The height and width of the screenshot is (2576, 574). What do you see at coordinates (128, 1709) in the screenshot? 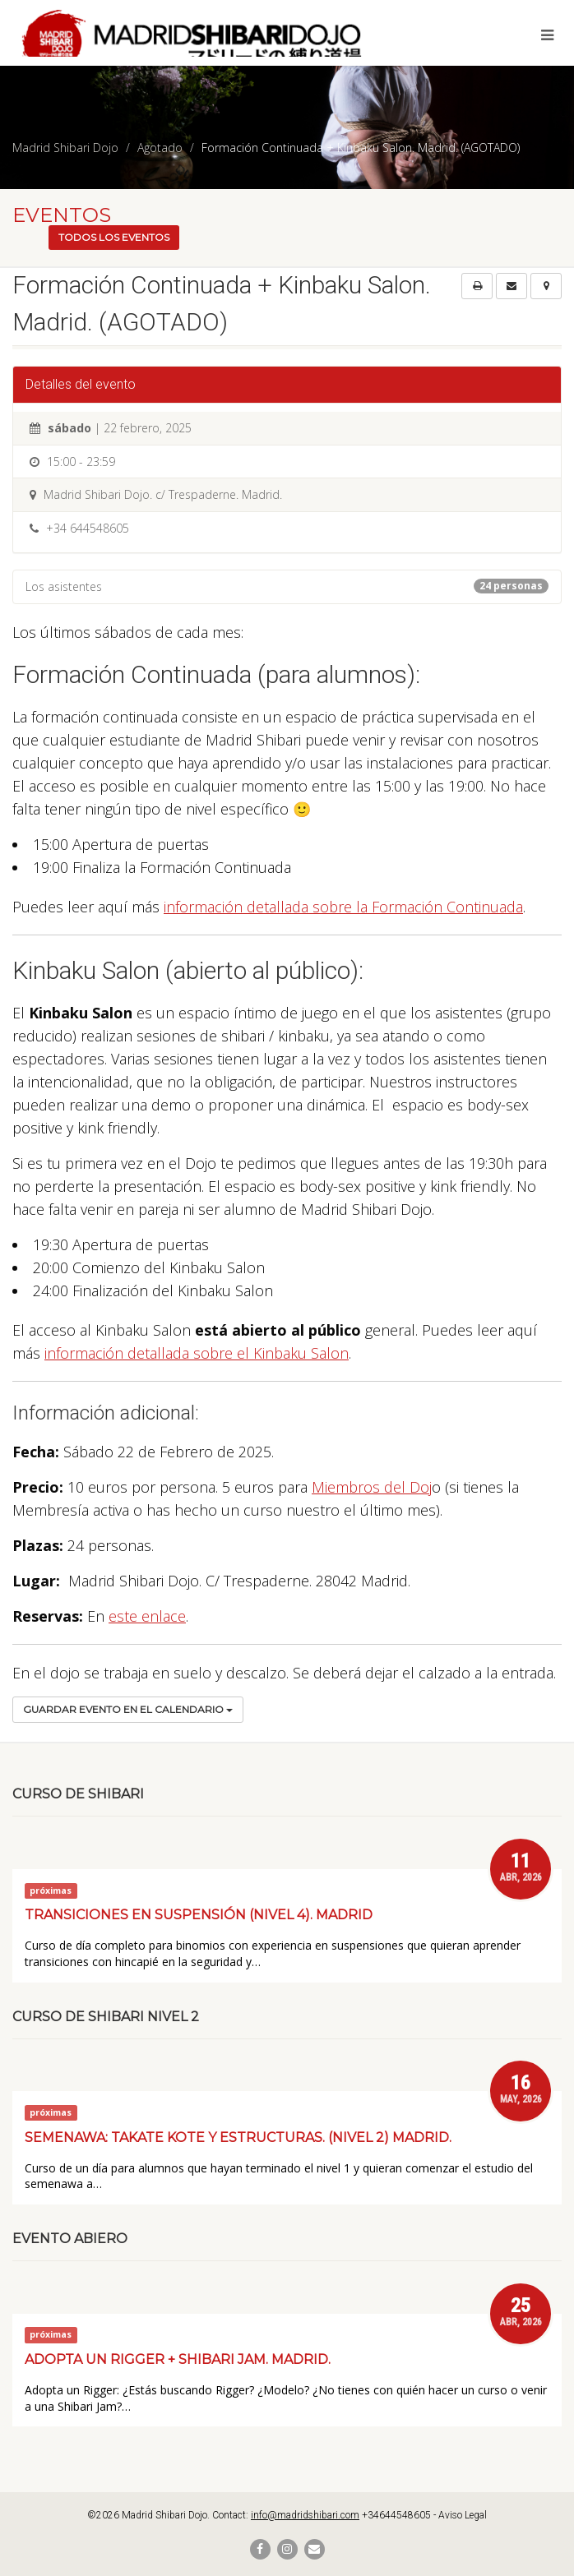
I see `Guardar evento en el calendario` at bounding box center [128, 1709].